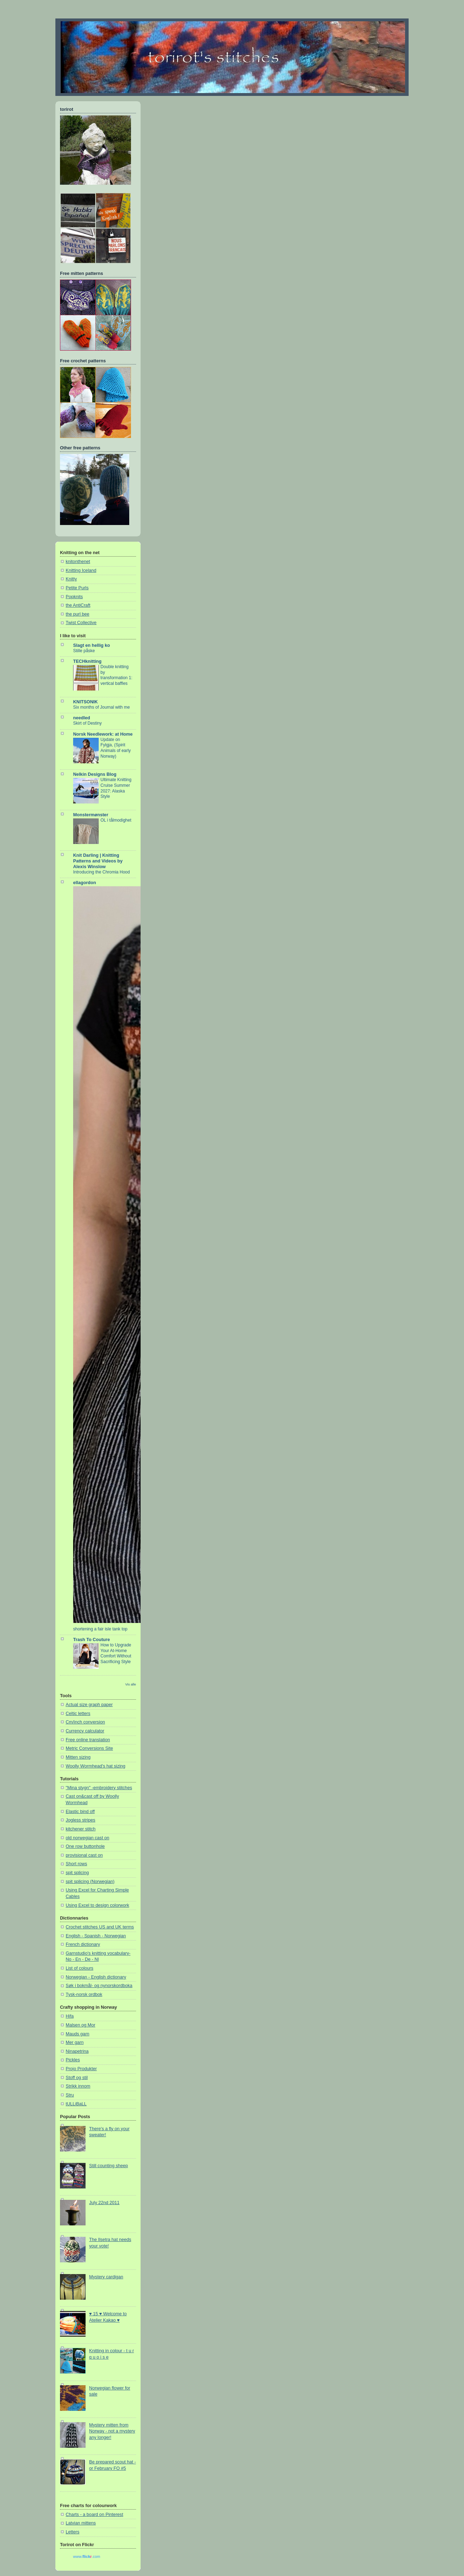  I want to click on Malsen og Mor, so click(80, 2025).